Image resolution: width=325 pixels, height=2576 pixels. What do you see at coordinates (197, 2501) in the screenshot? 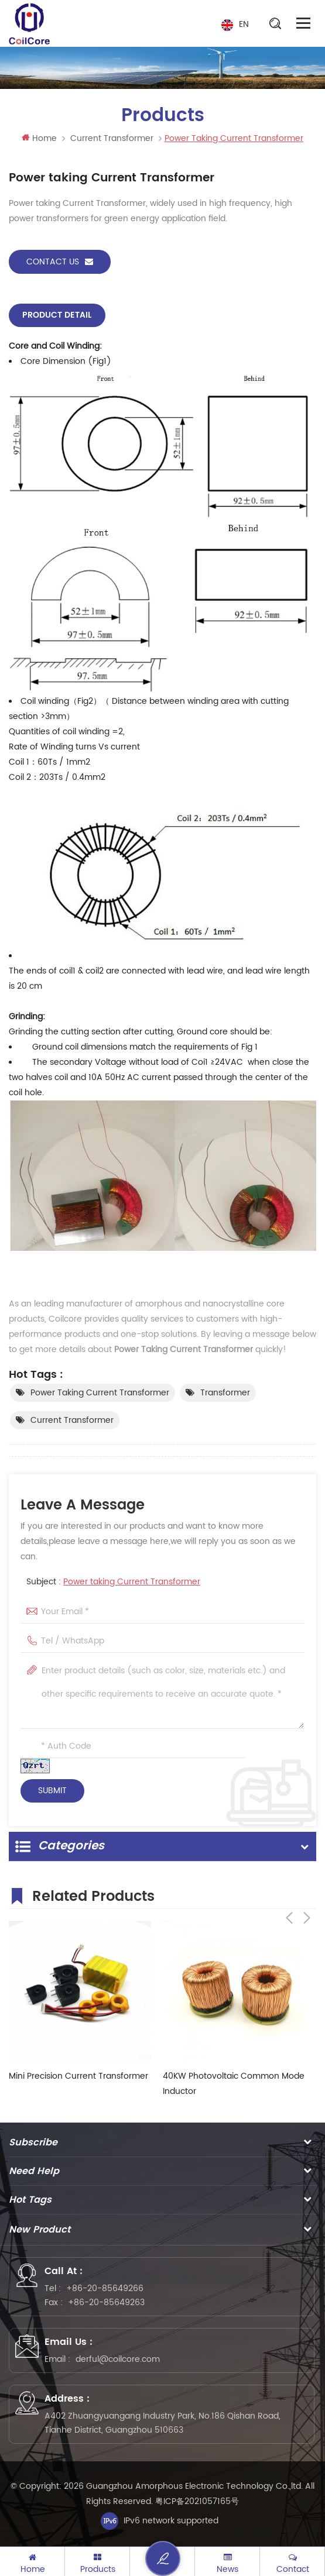
I see `粤ICP备2021057165号` at bounding box center [197, 2501].